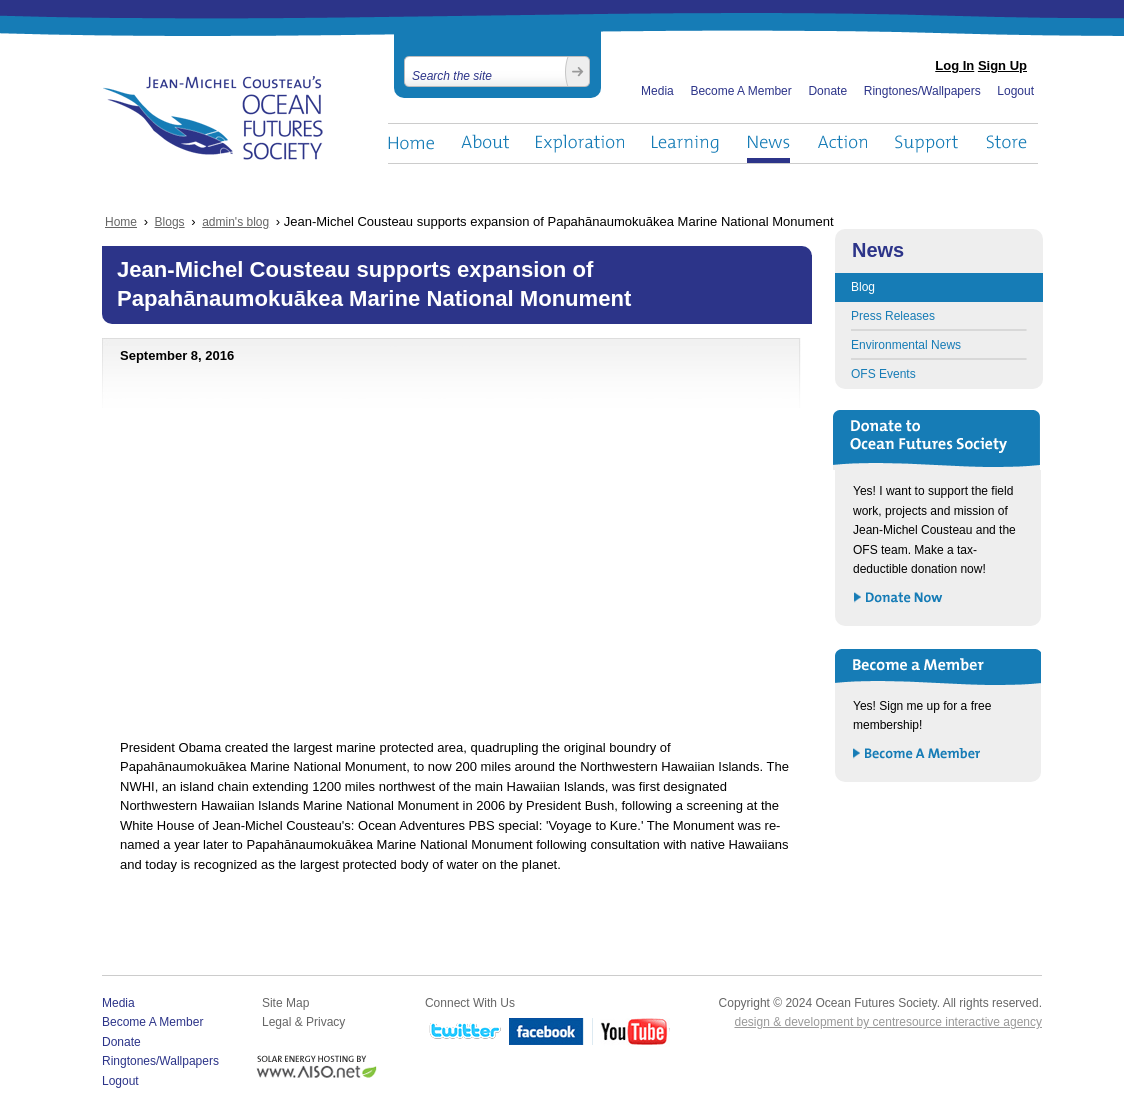  Describe the element at coordinates (235, 222) in the screenshot. I see `admin's blog` at that location.